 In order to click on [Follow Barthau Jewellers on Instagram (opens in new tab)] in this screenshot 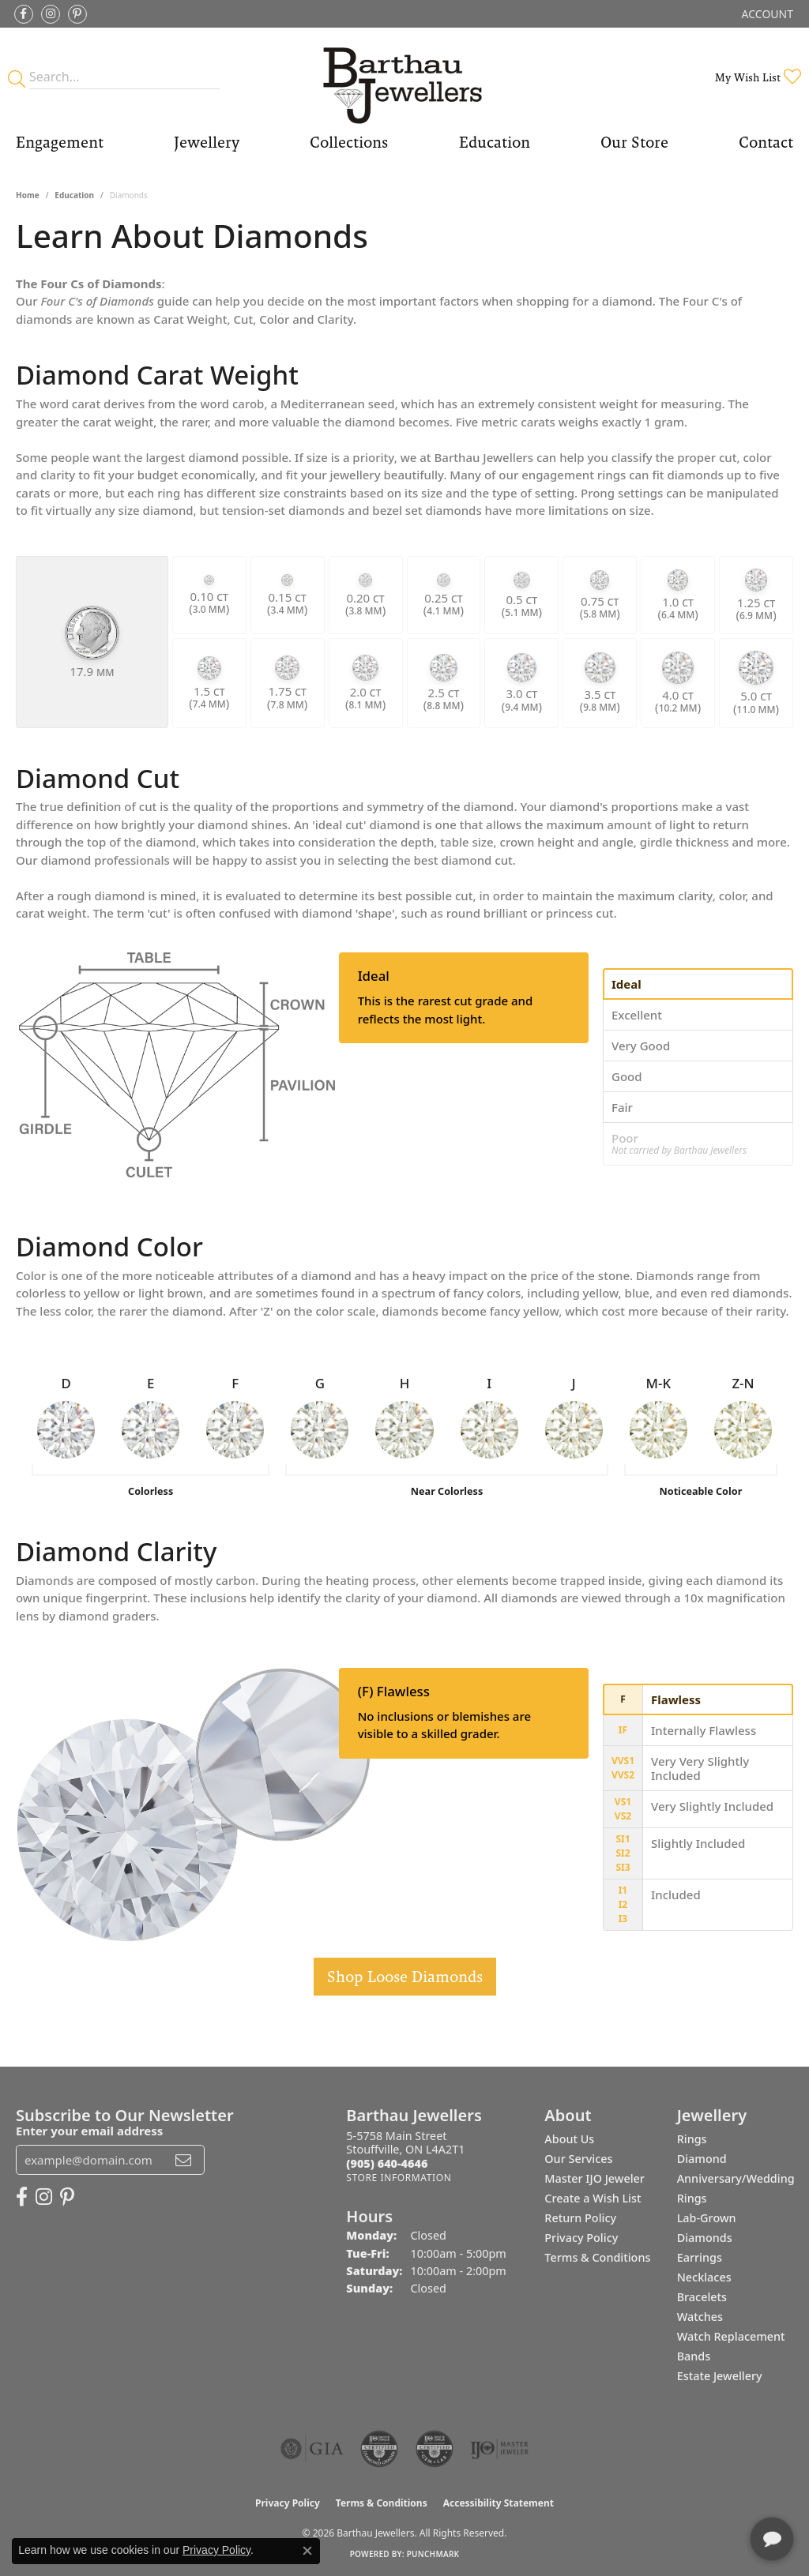, I will do `click(50, 14)`.